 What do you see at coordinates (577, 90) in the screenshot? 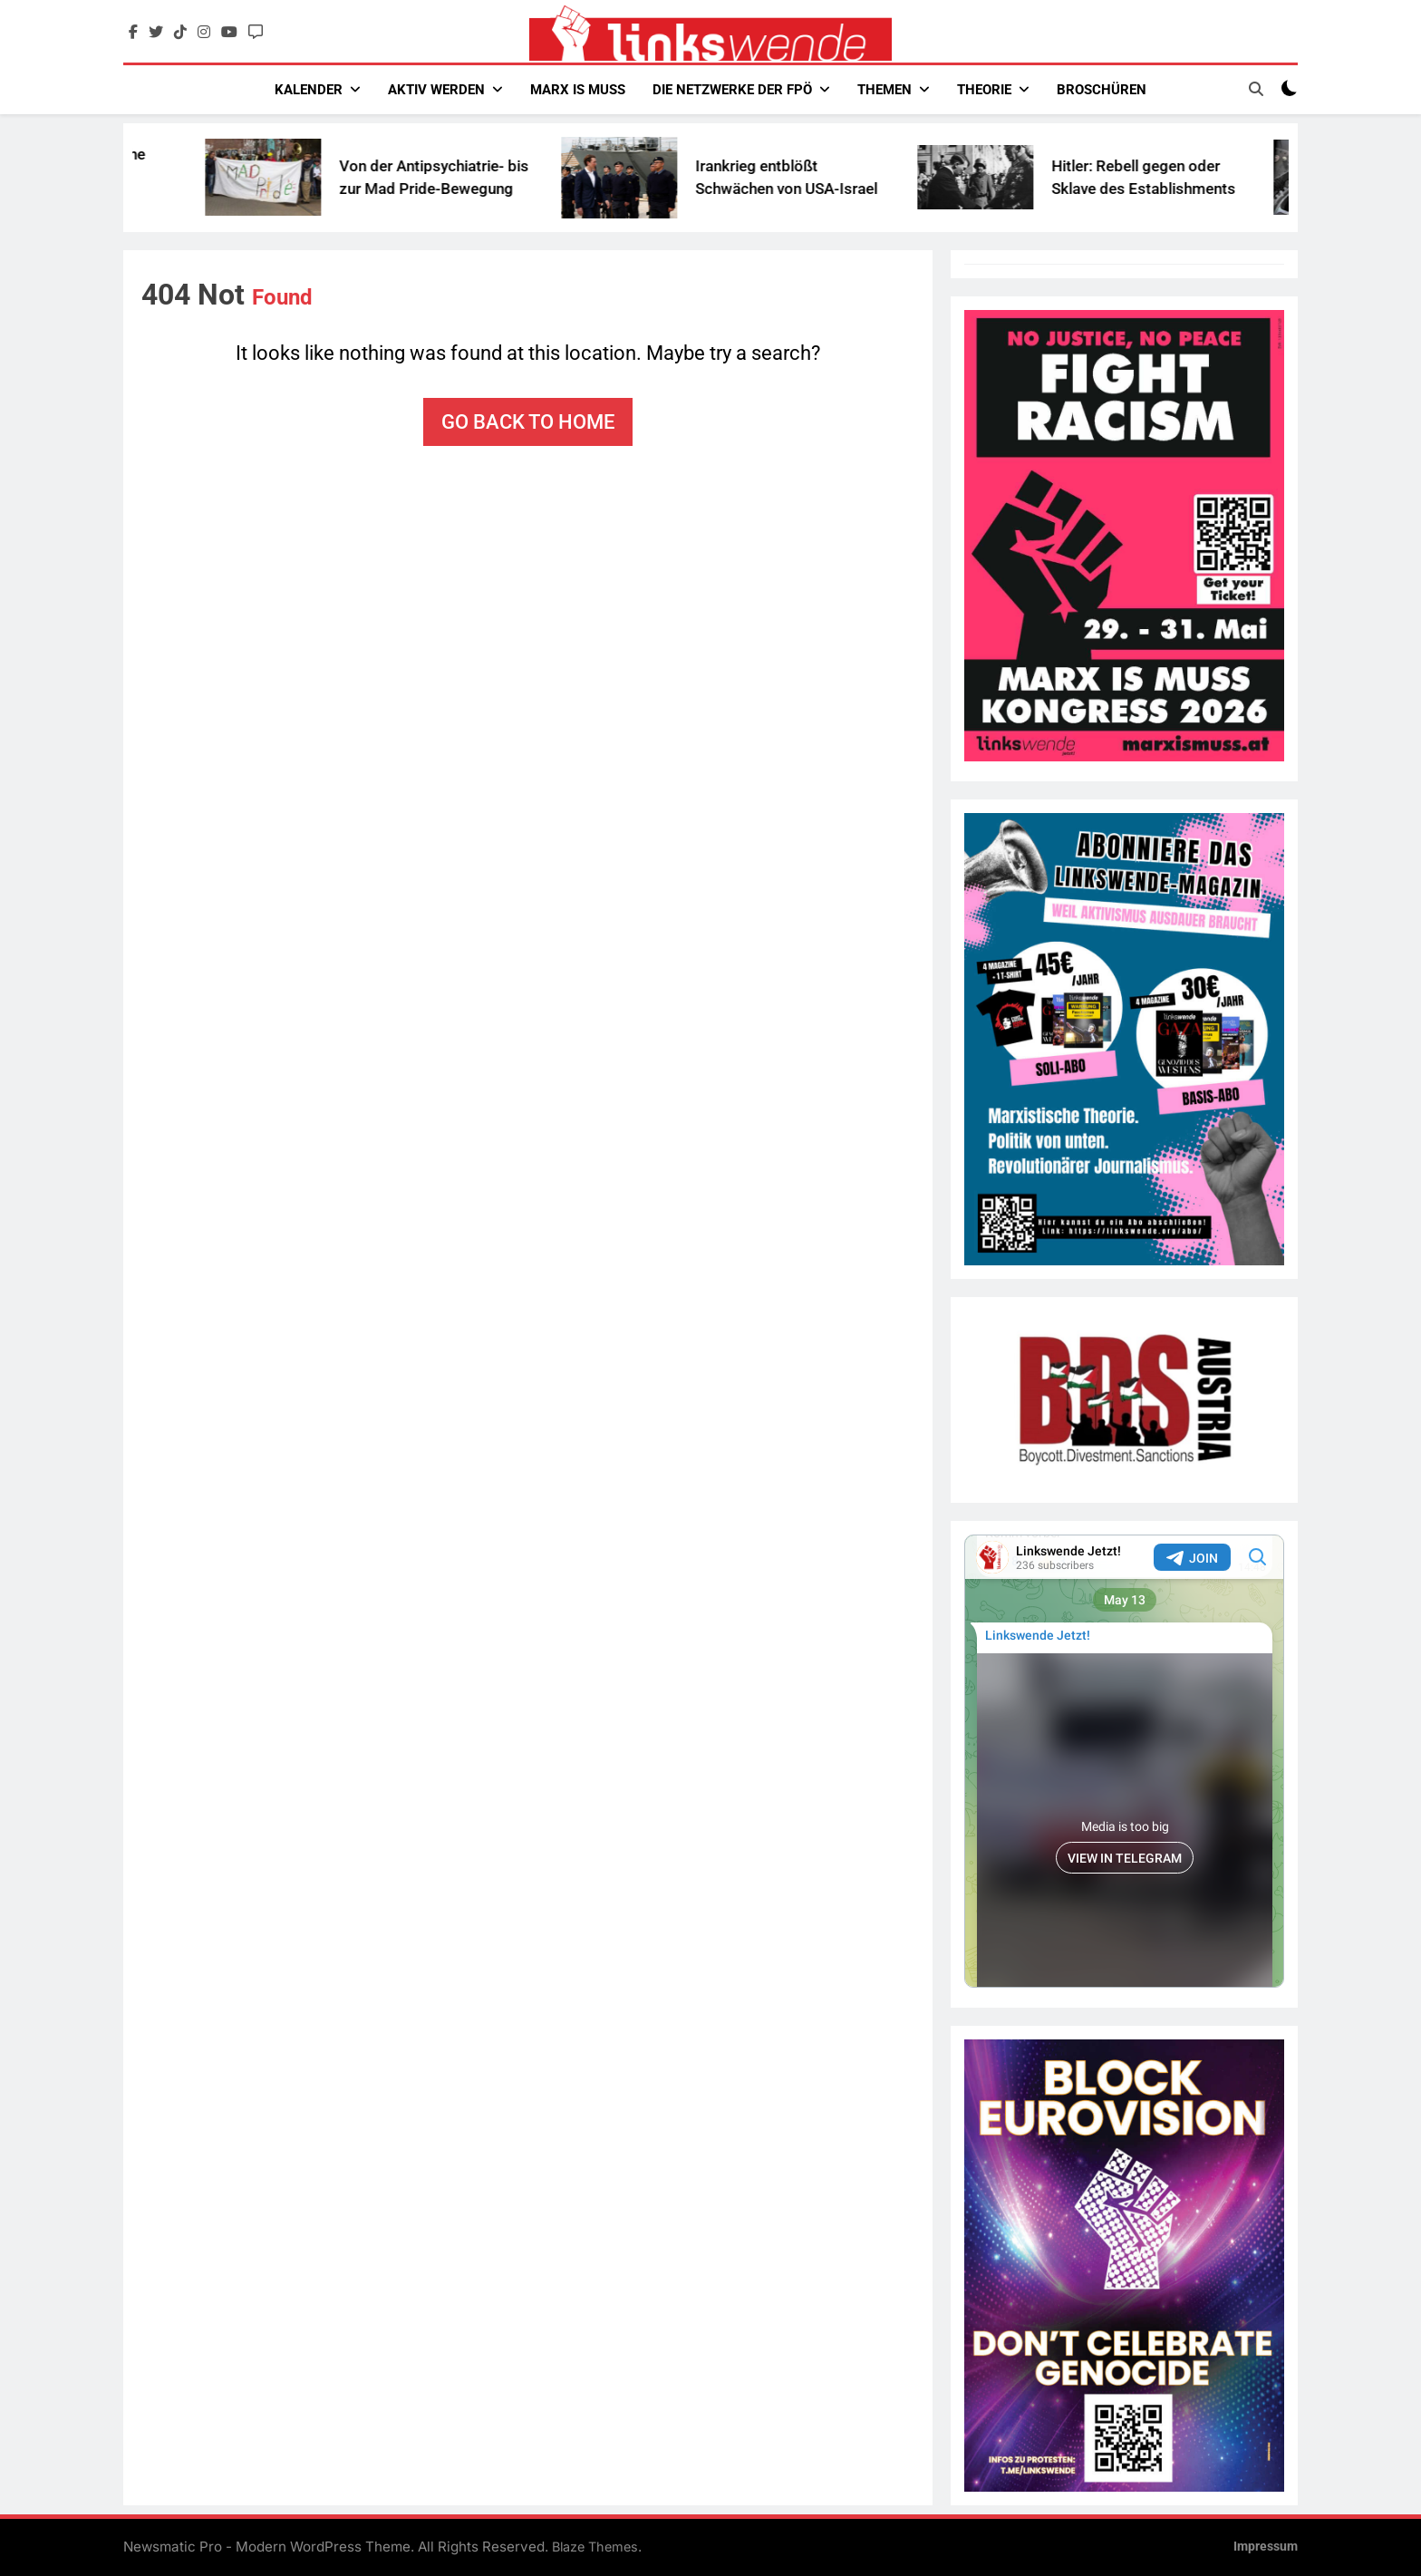
I see `Marx Is Muss` at bounding box center [577, 90].